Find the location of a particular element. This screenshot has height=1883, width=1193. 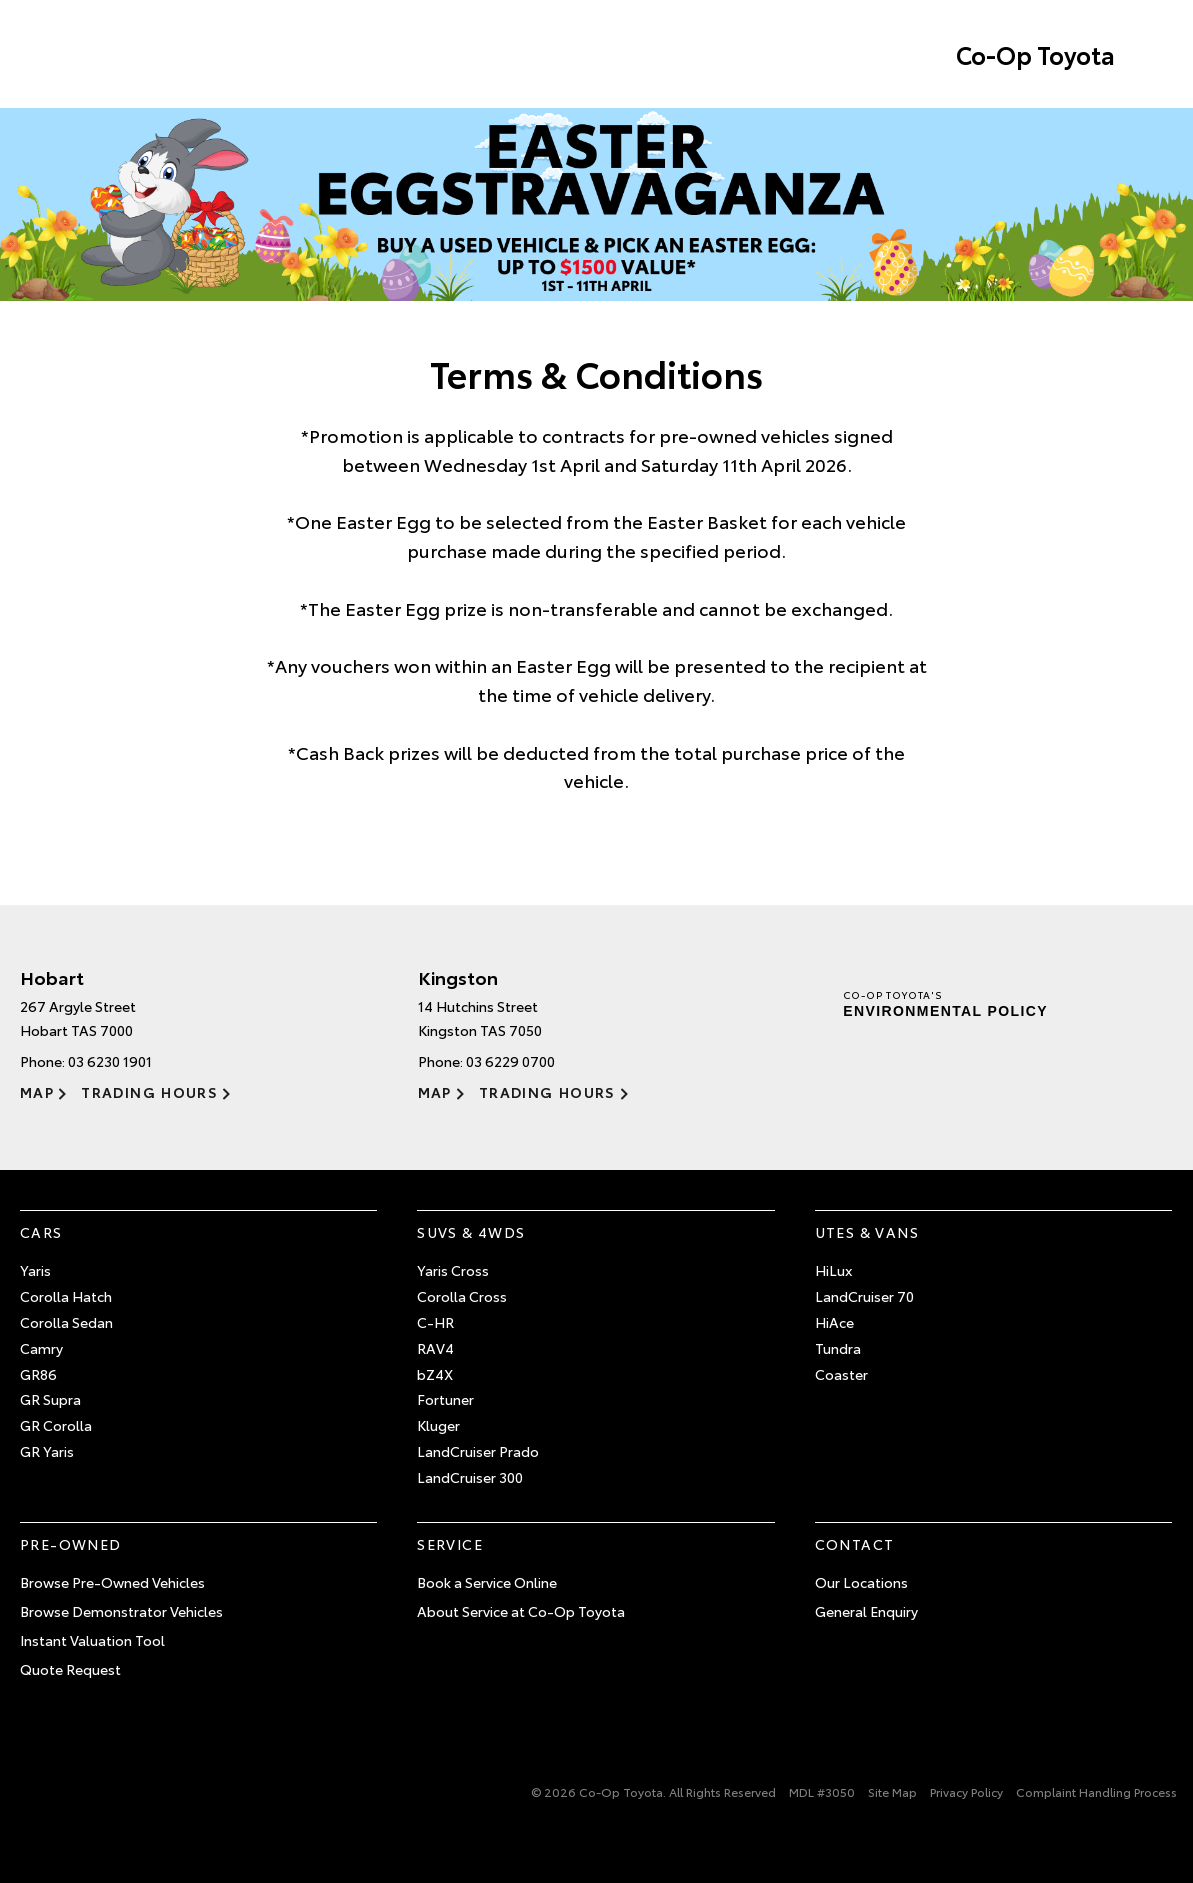

Site Map is located at coordinates (892, 1791).